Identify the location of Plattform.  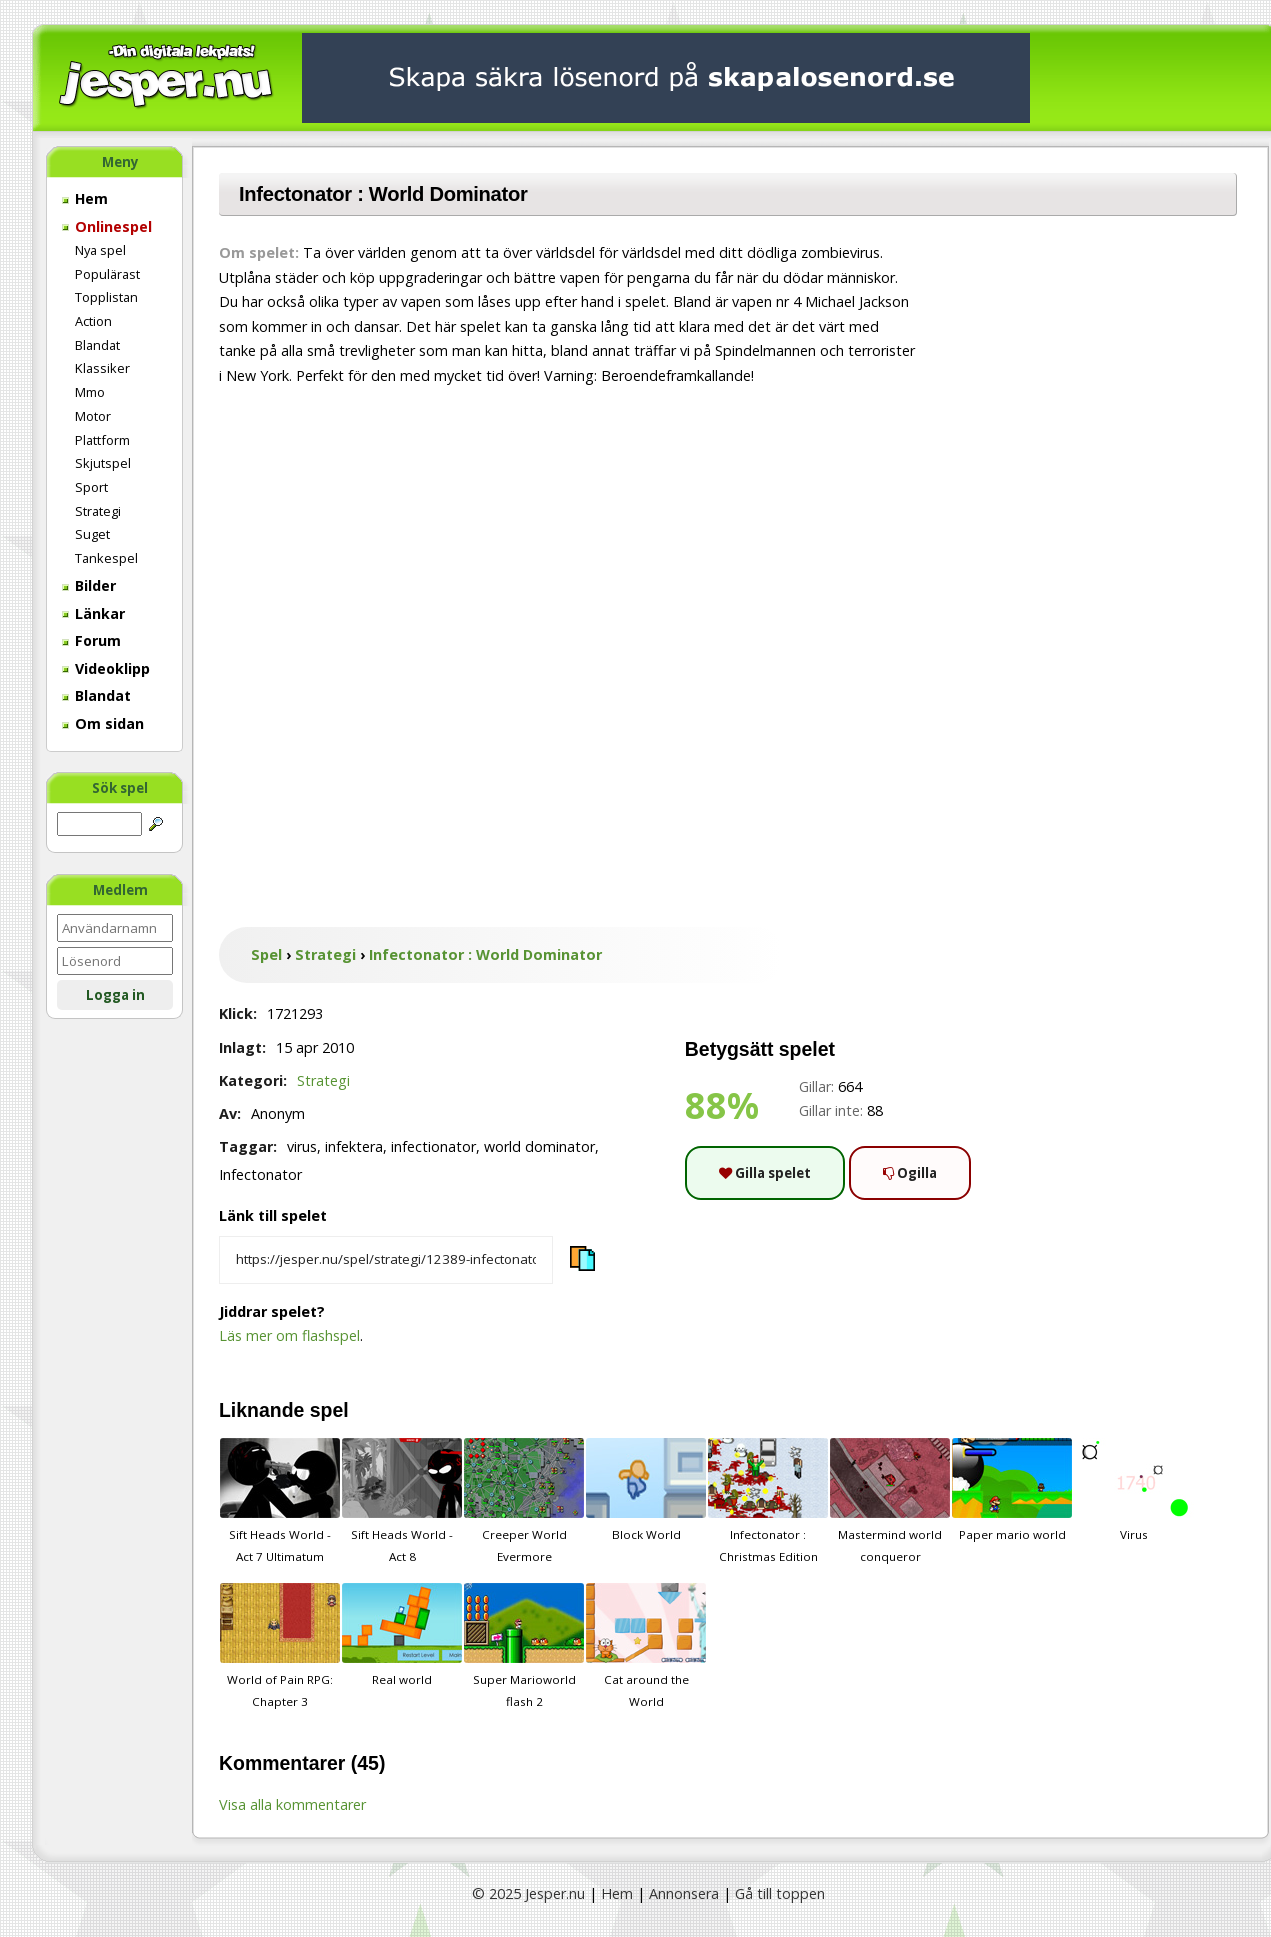
(102, 440).